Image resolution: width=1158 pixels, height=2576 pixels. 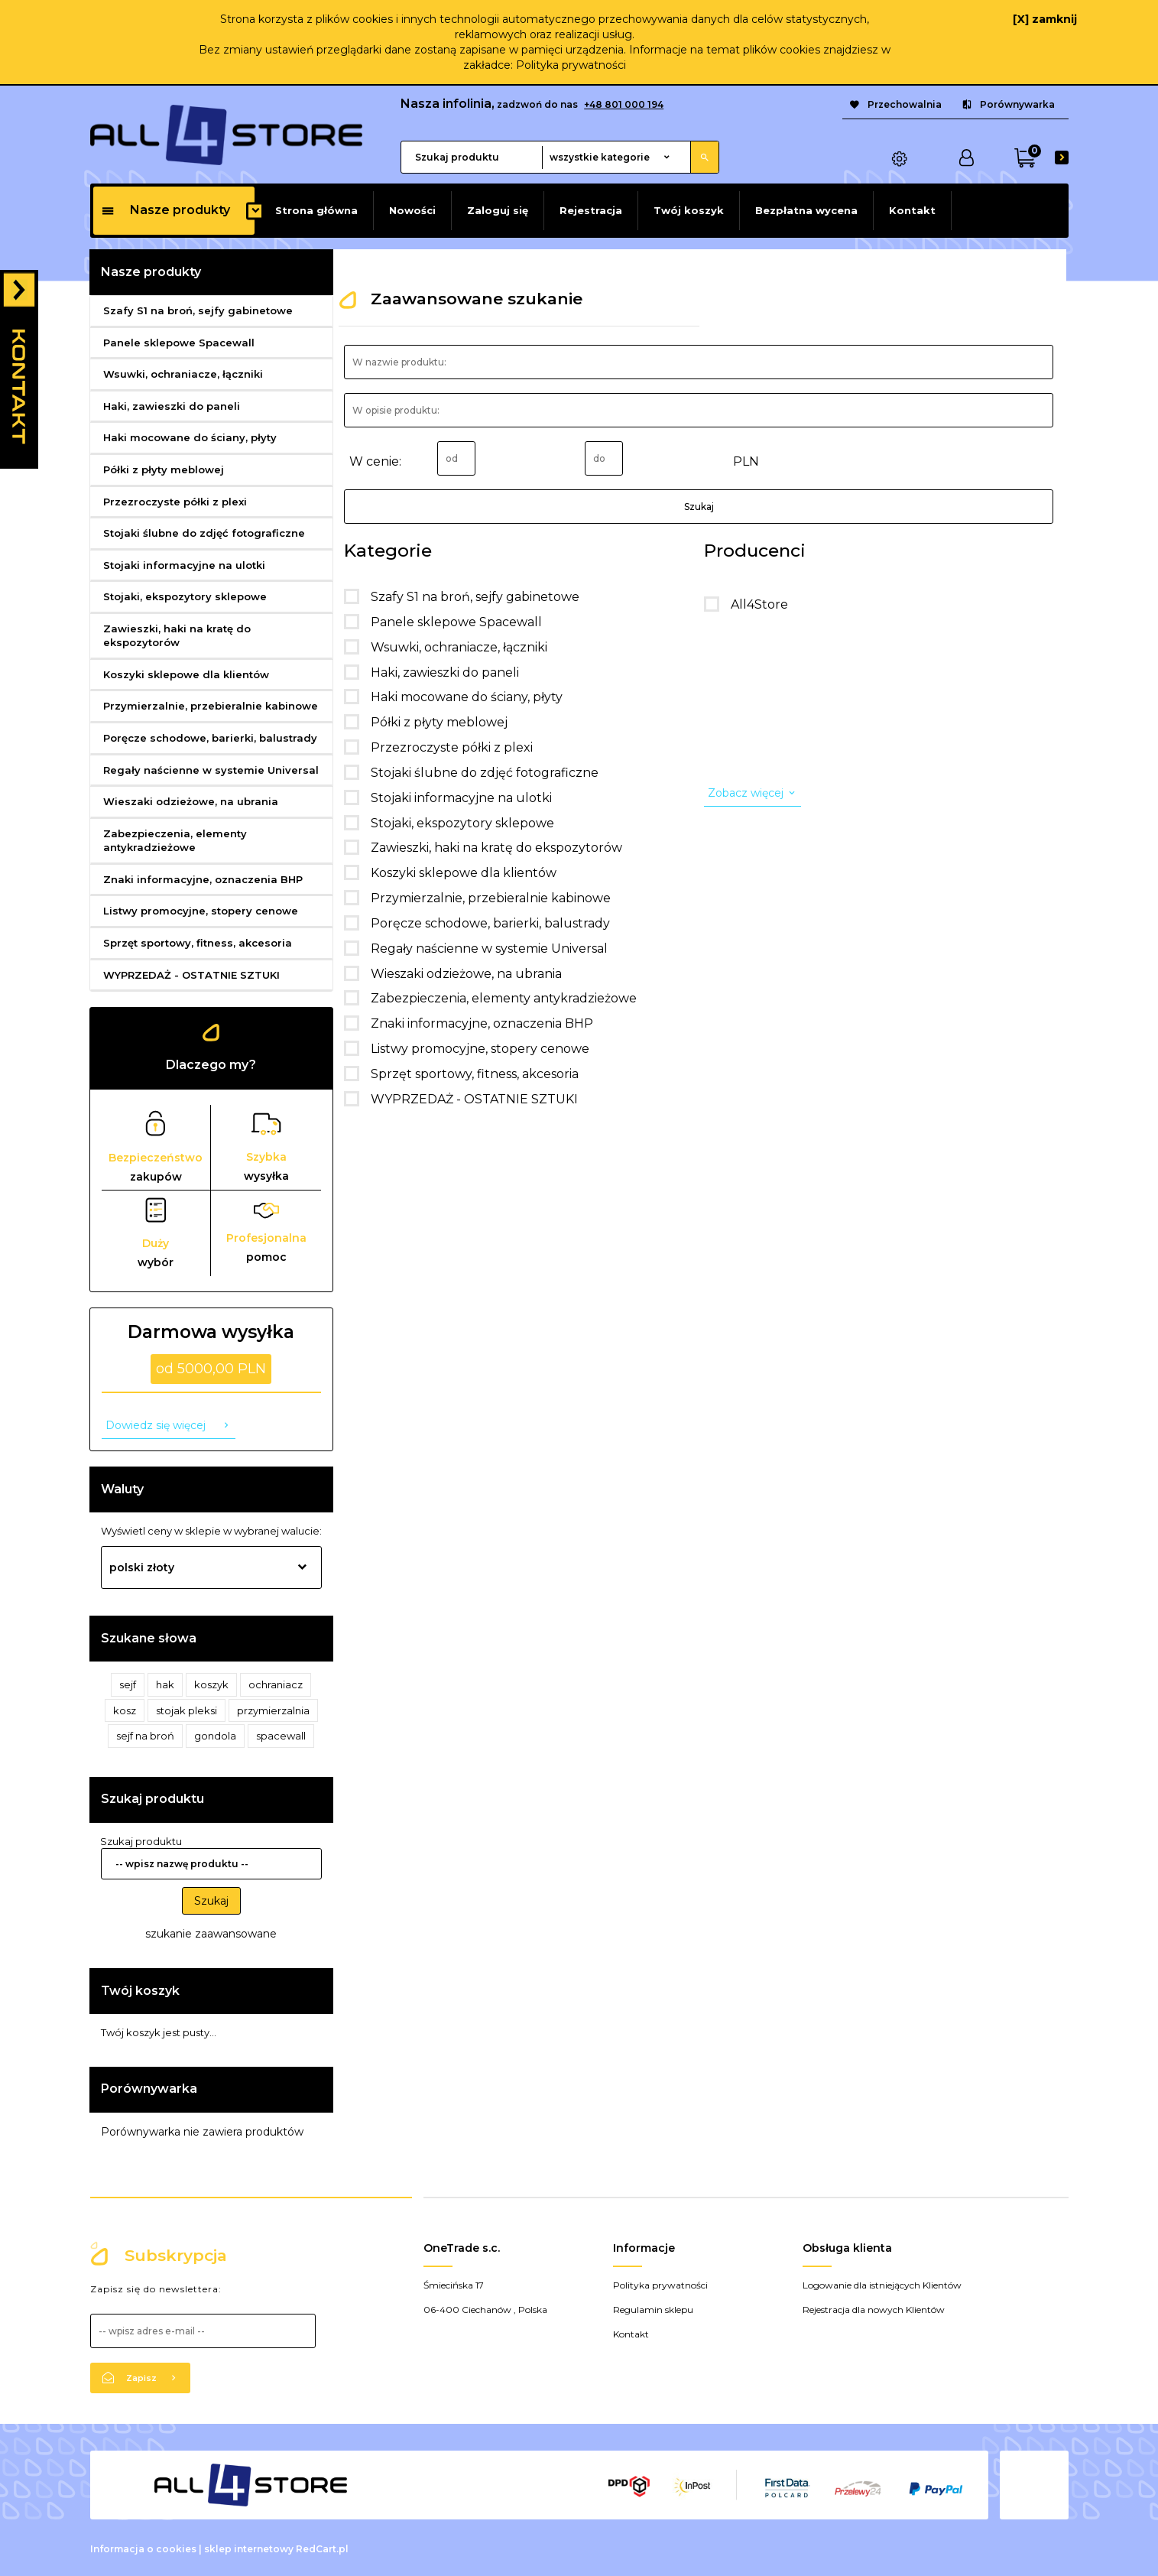 I want to click on sejf na broń, so click(x=145, y=1736).